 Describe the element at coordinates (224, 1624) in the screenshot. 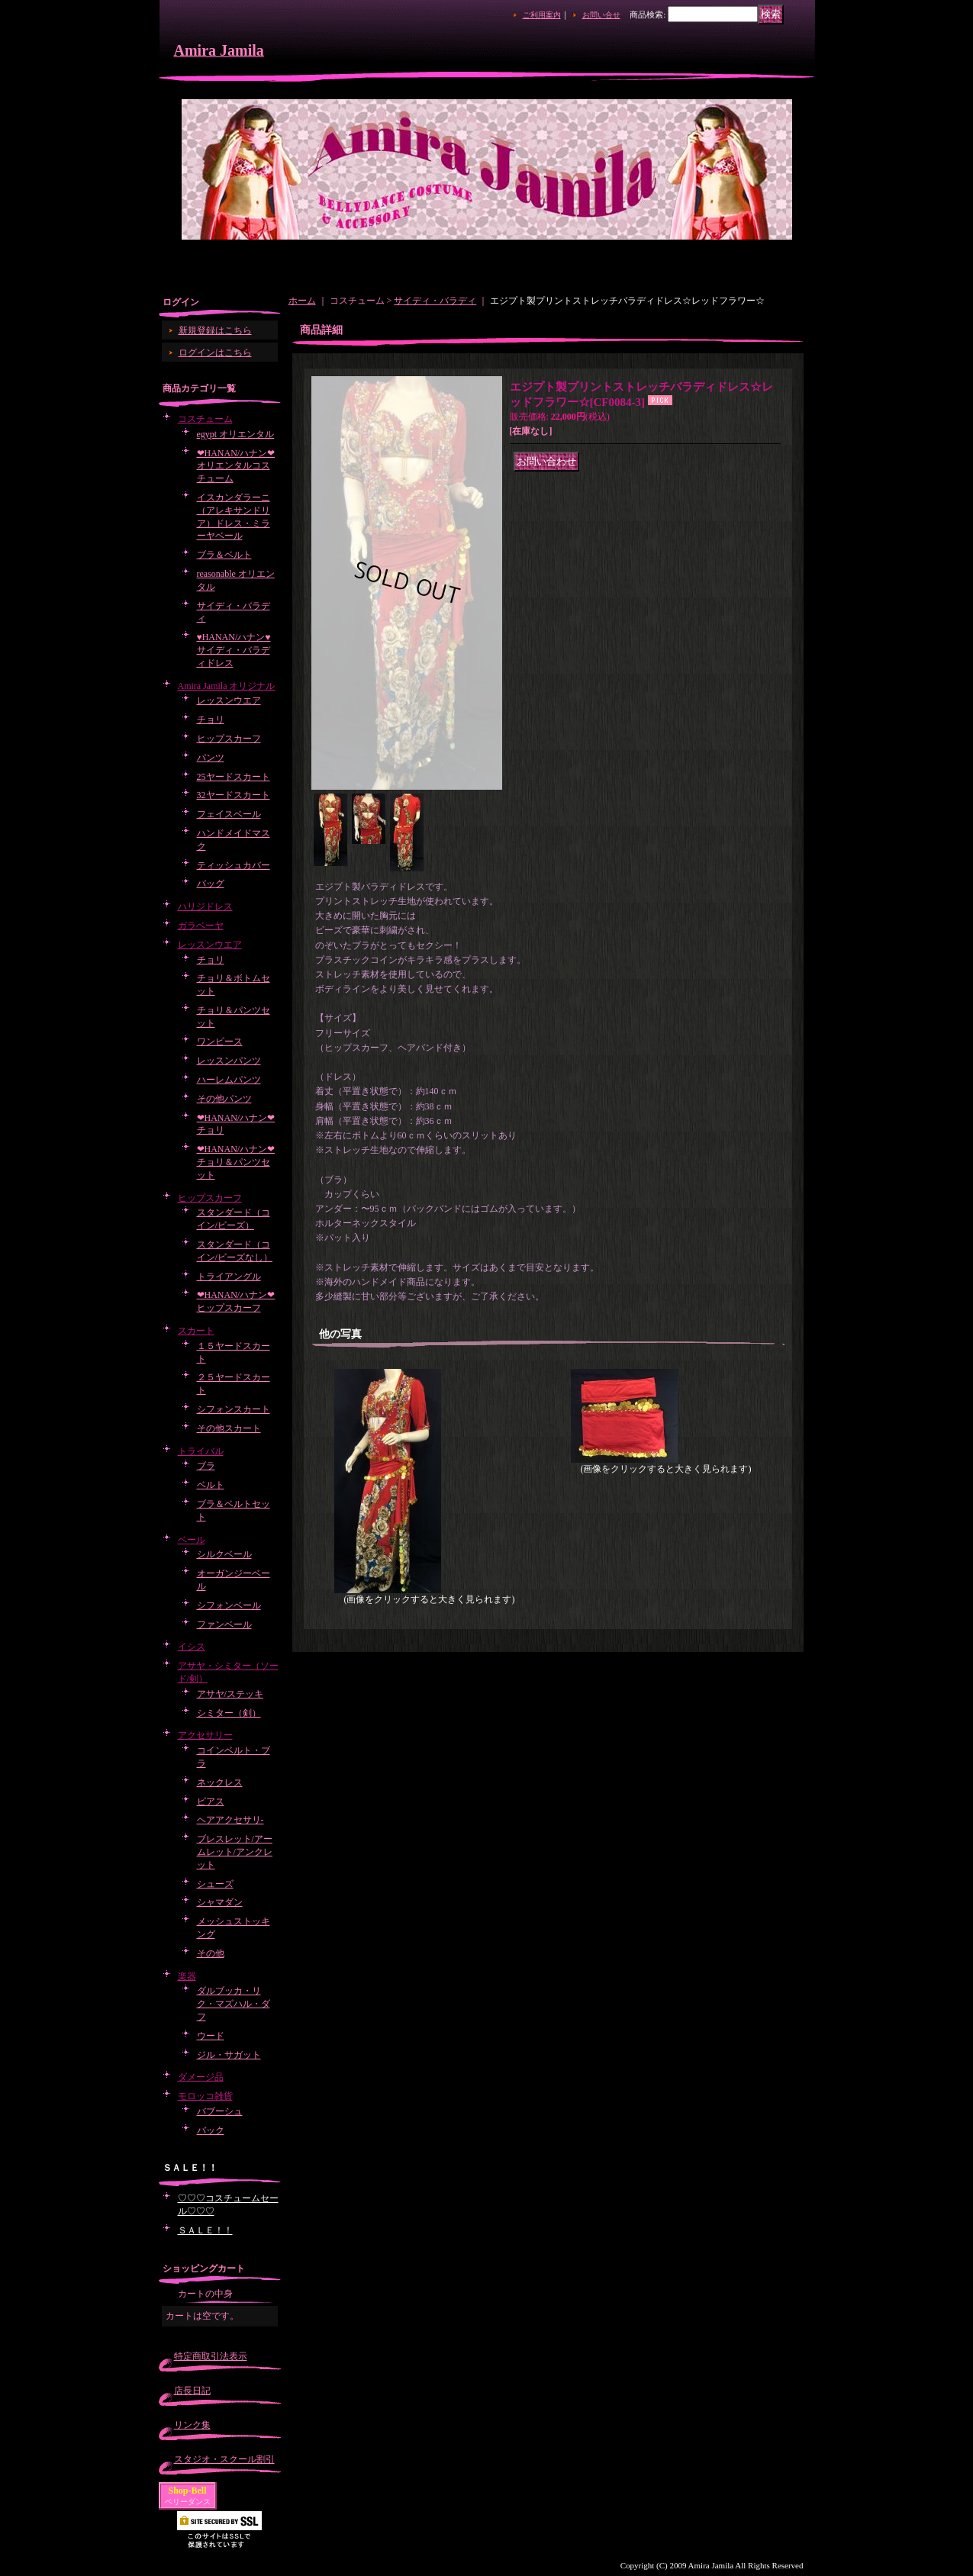

I see `ファンベール` at that location.